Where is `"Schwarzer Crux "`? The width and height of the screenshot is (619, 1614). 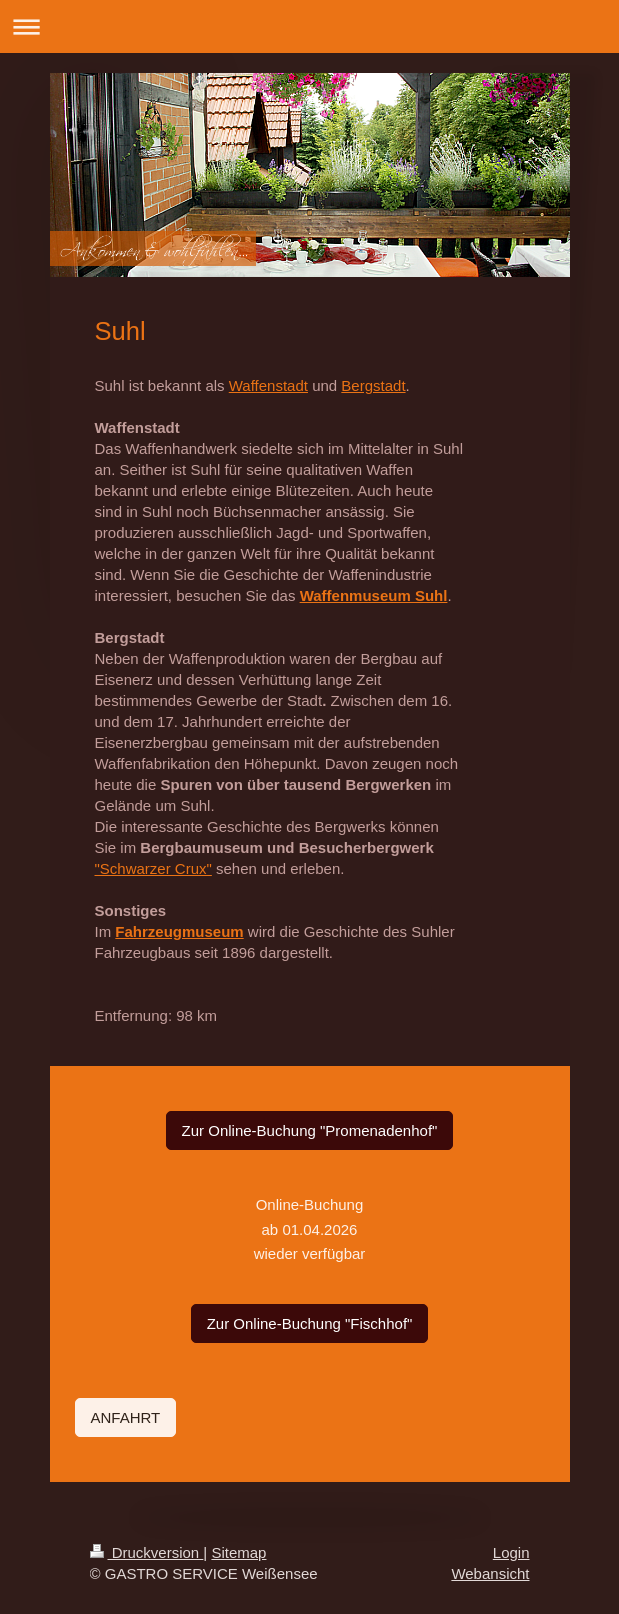
"Schwarzer Crux " is located at coordinates (153, 868).